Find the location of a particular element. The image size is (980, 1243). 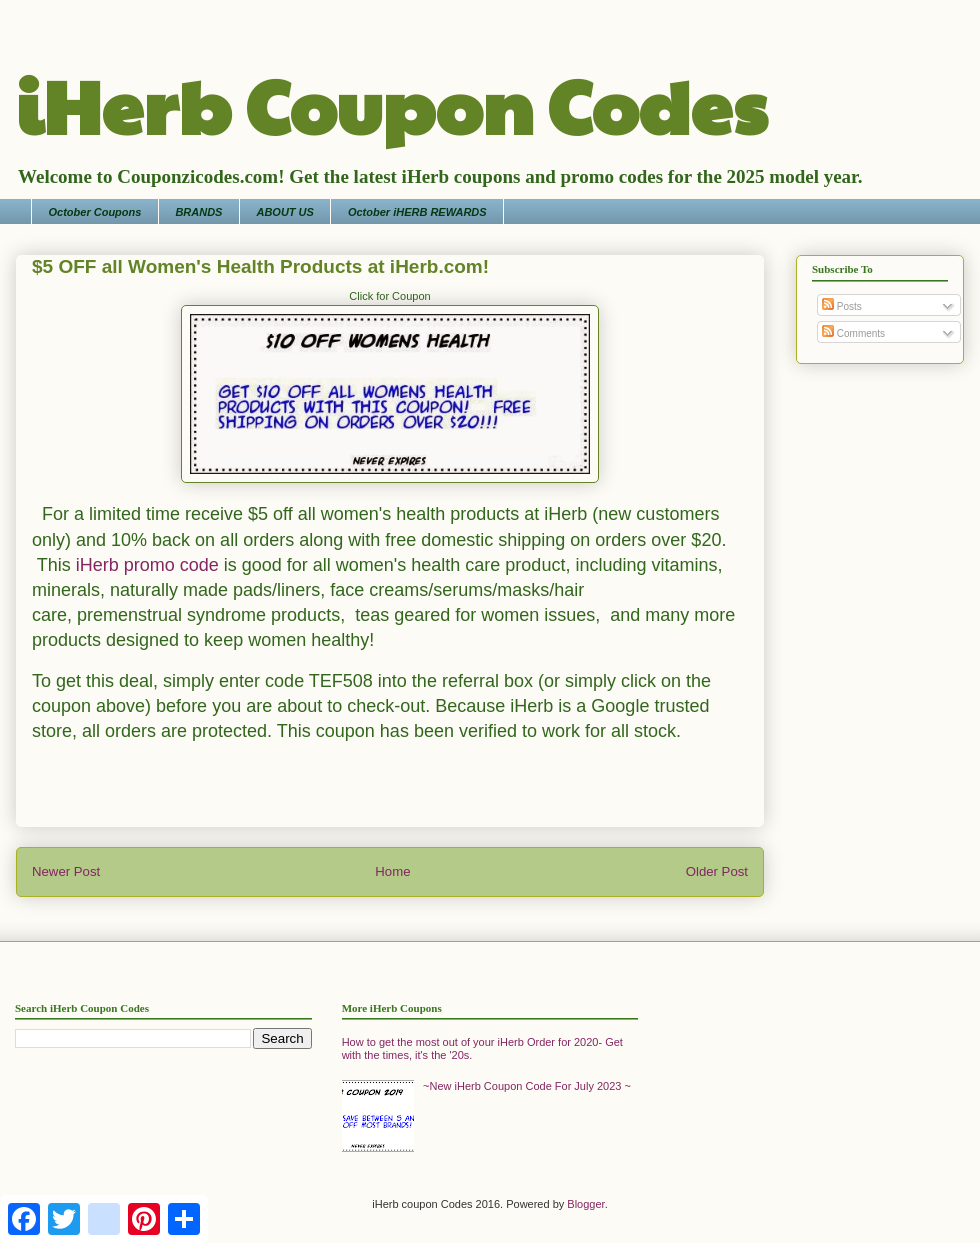

iHerb promo code is located at coordinates (147, 565).